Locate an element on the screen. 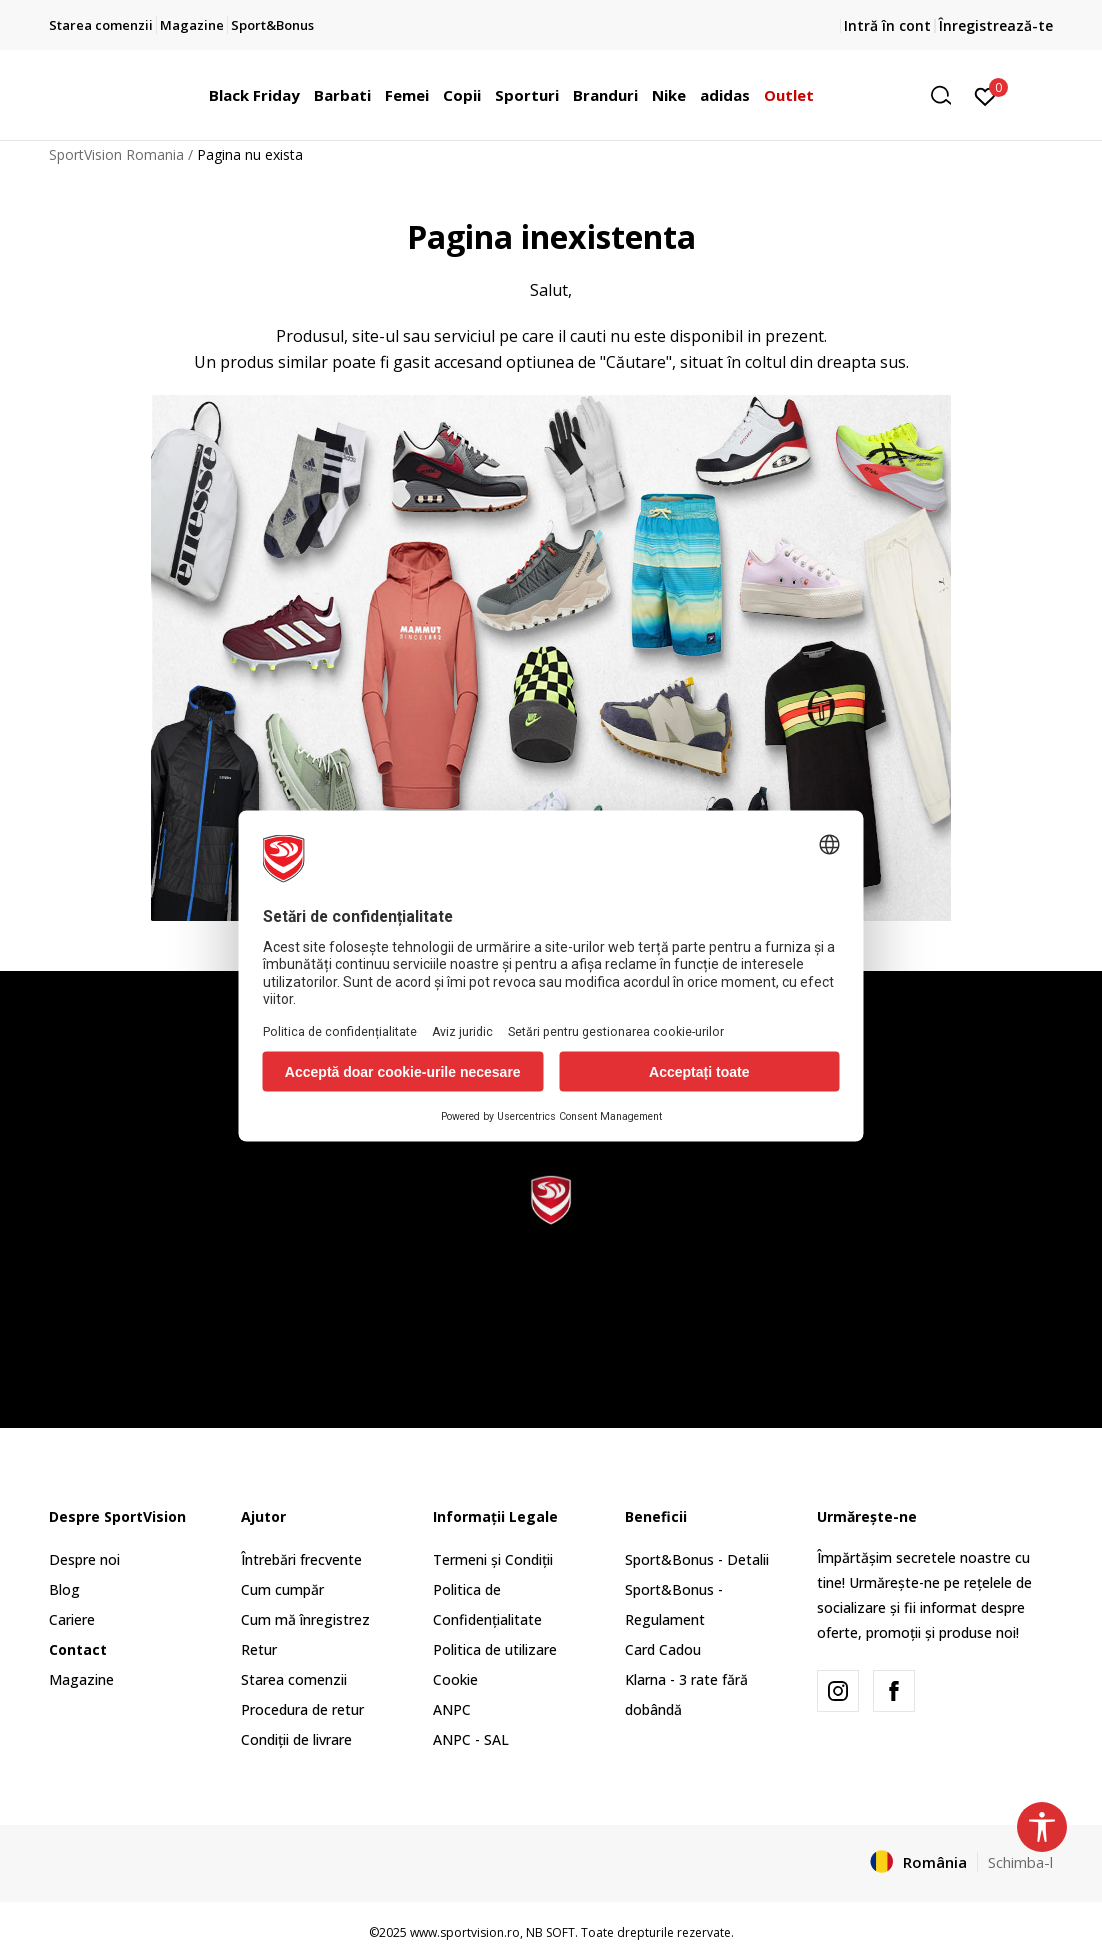 This screenshot has width=1102, height=1952. Blog is located at coordinates (64, 1589).